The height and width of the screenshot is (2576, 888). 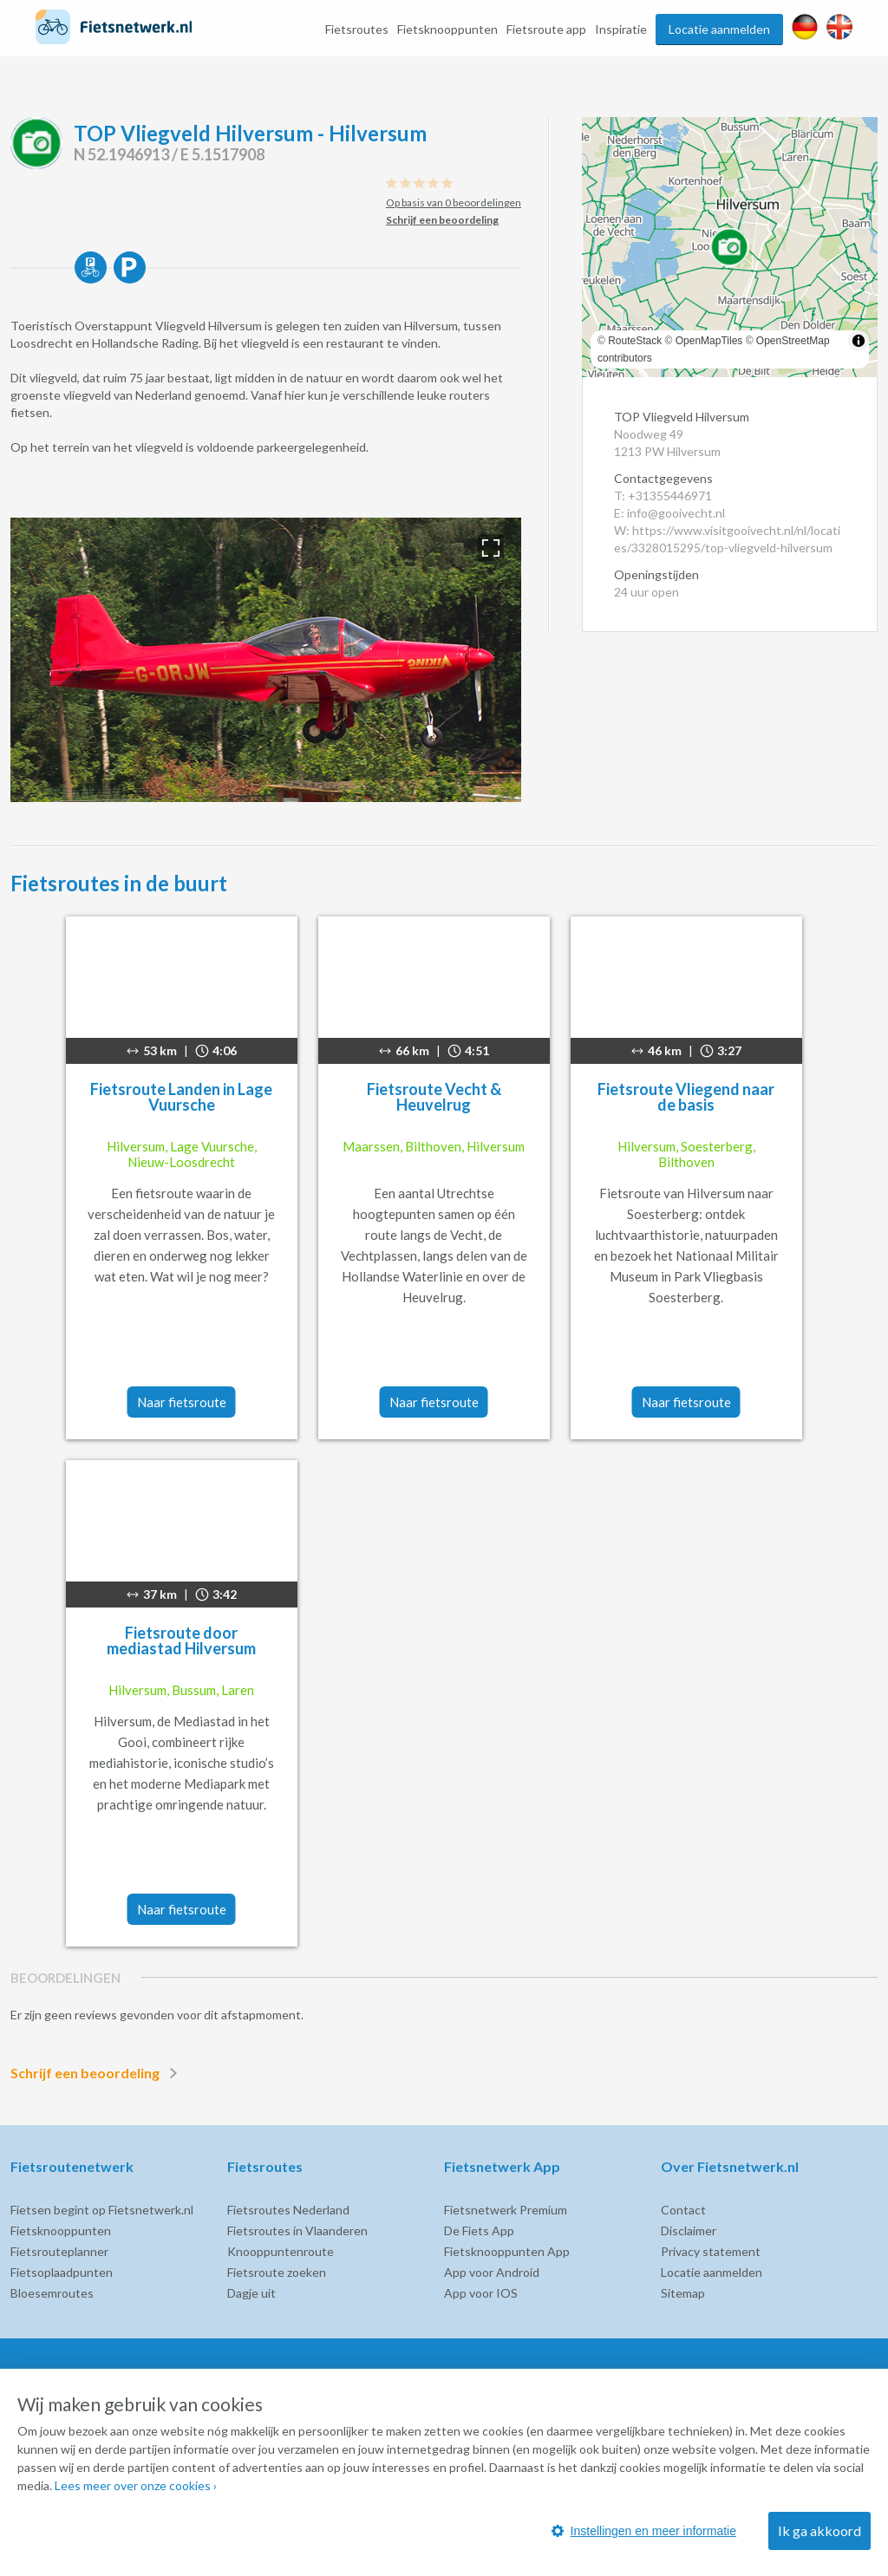 What do you see at coordinates (635, 341) in the screenshot?
I see `RouteStack` at bounding box center [635, 341].